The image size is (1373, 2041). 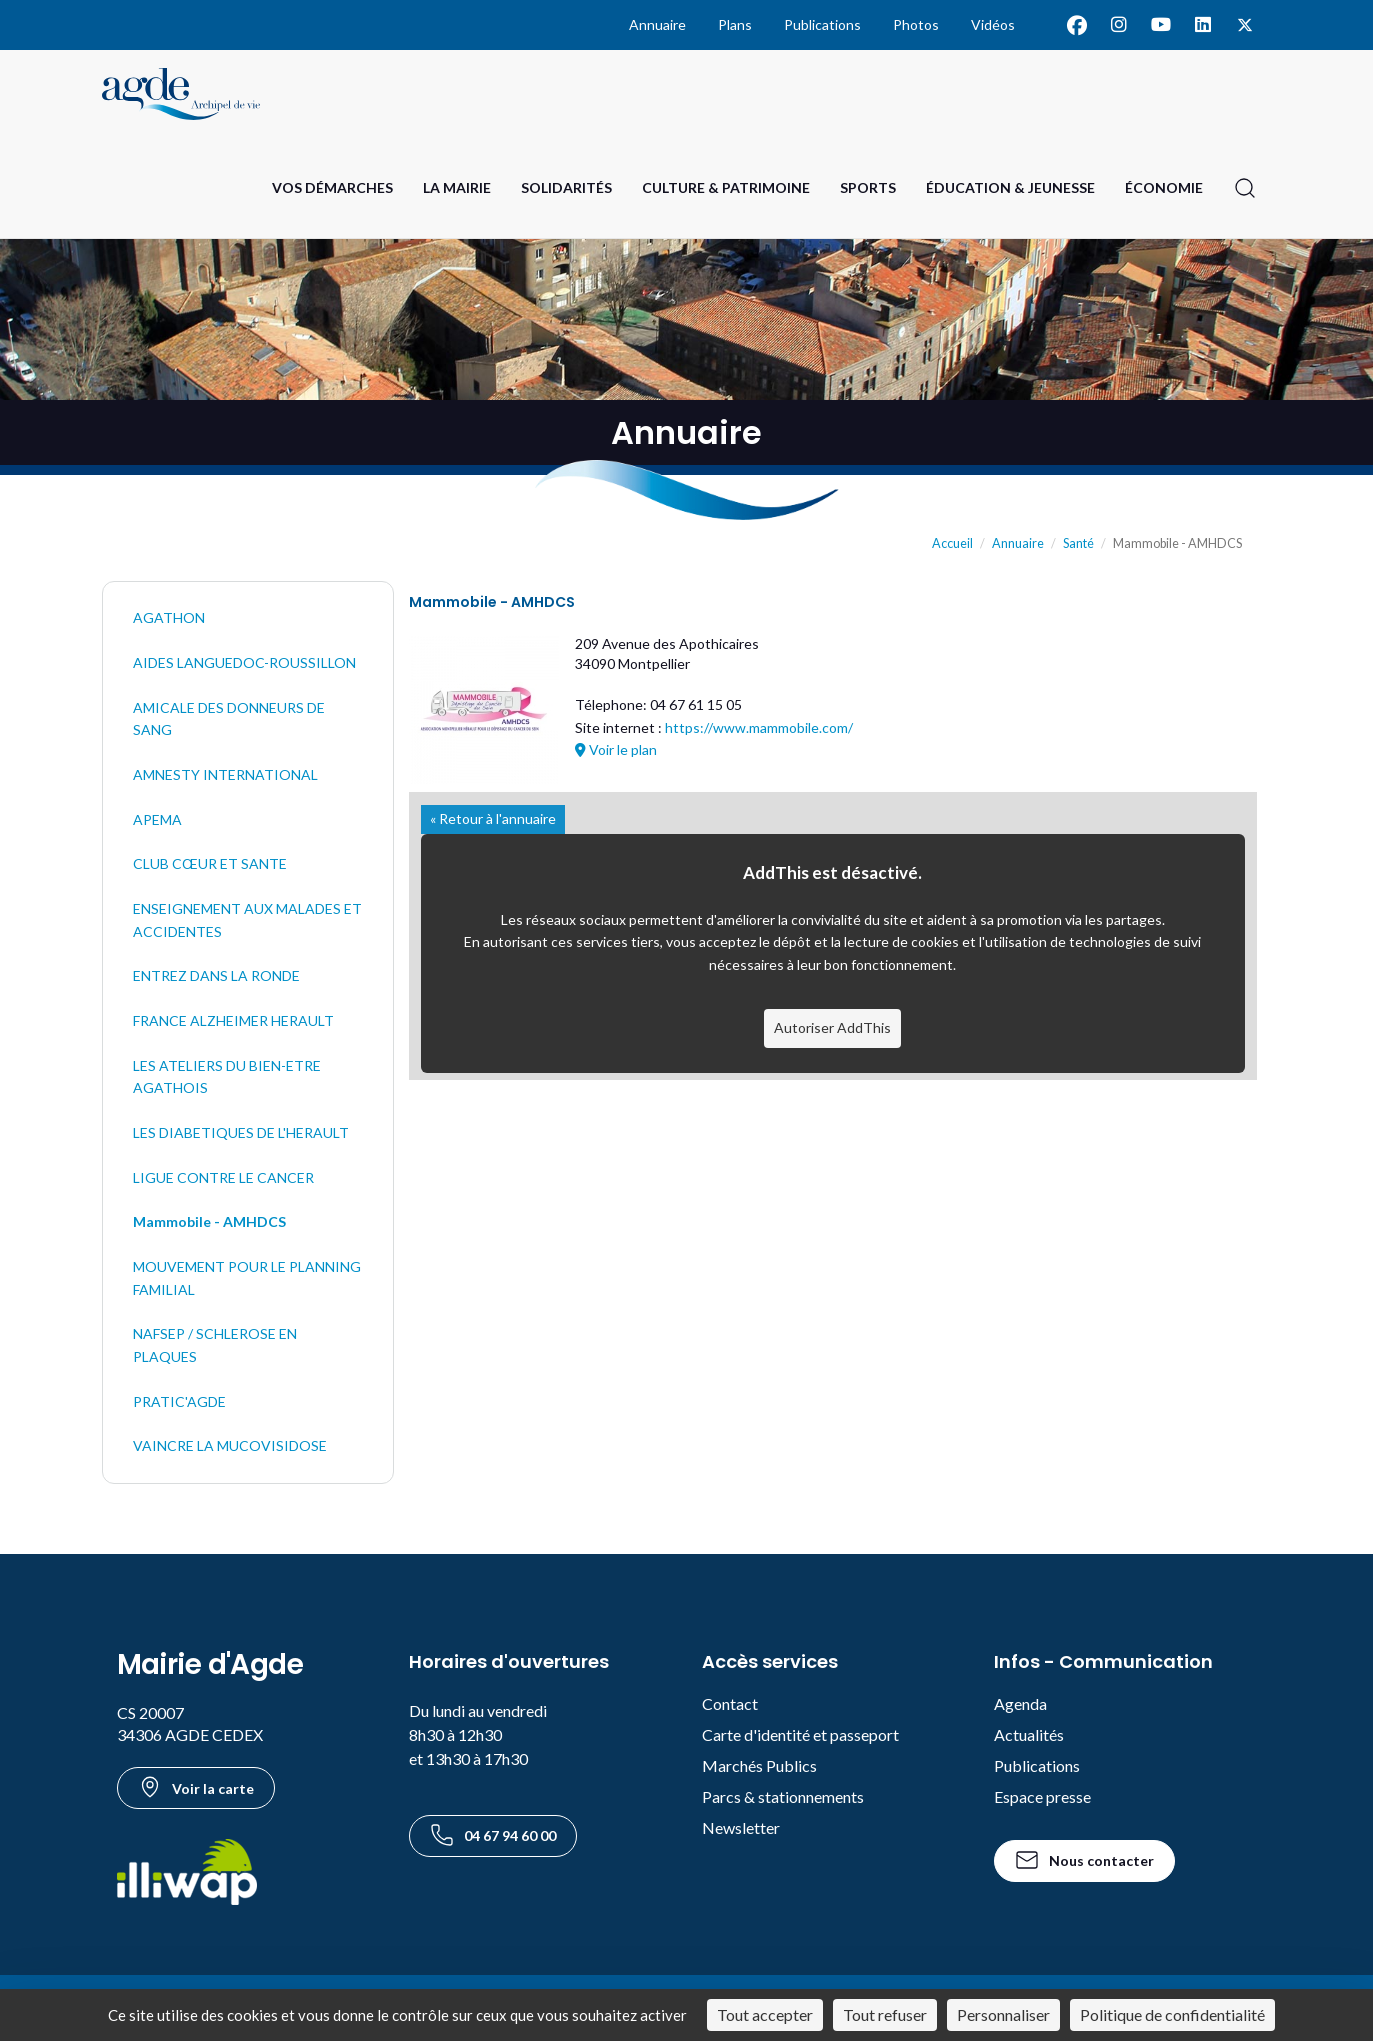 I want to click on Culture & Patrimoine, so click(x=726, y=187).